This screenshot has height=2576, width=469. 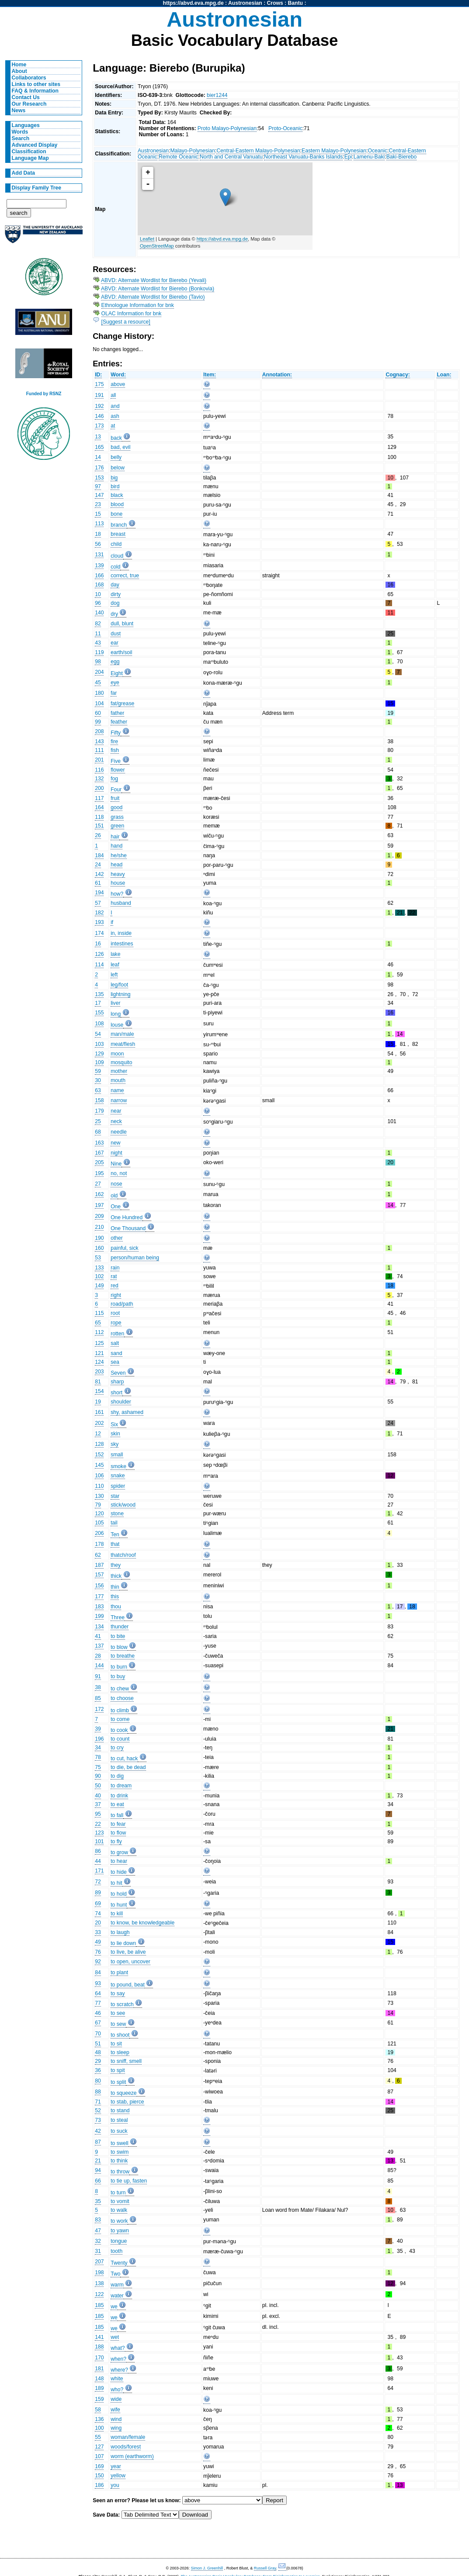 What do you see at coordinates (119, 722) in the screenshot?
I see `feather` at bounding box center [119, 722].